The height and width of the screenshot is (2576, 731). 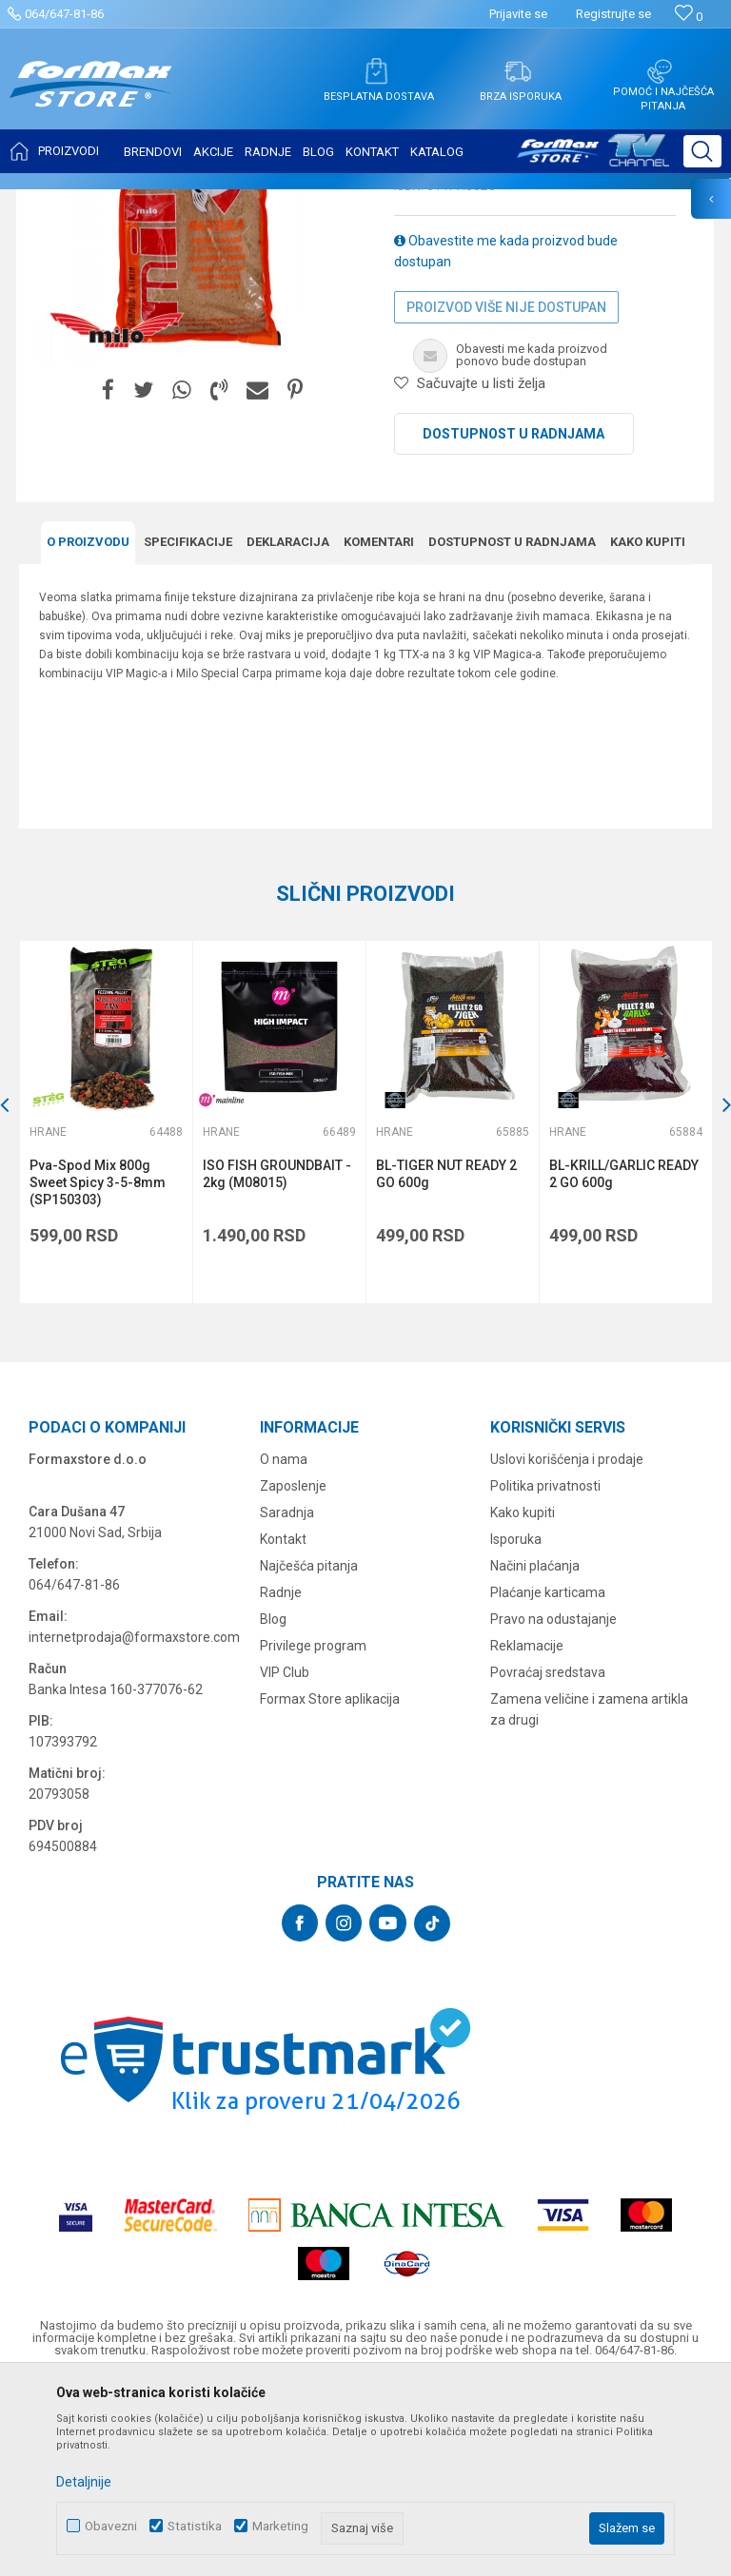 What do you see at coordinates (506, 496) in the screenshot?
I see `Proizvod više nije dostupan` at bounding box center [506, 496].